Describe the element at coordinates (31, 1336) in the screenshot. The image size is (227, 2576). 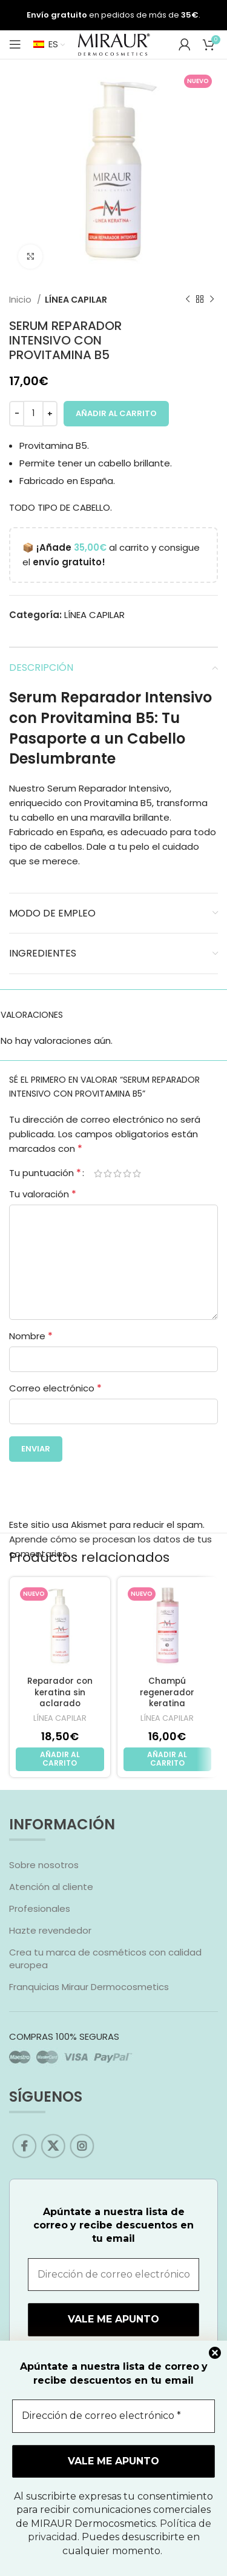
I see `Nombre` at that location.